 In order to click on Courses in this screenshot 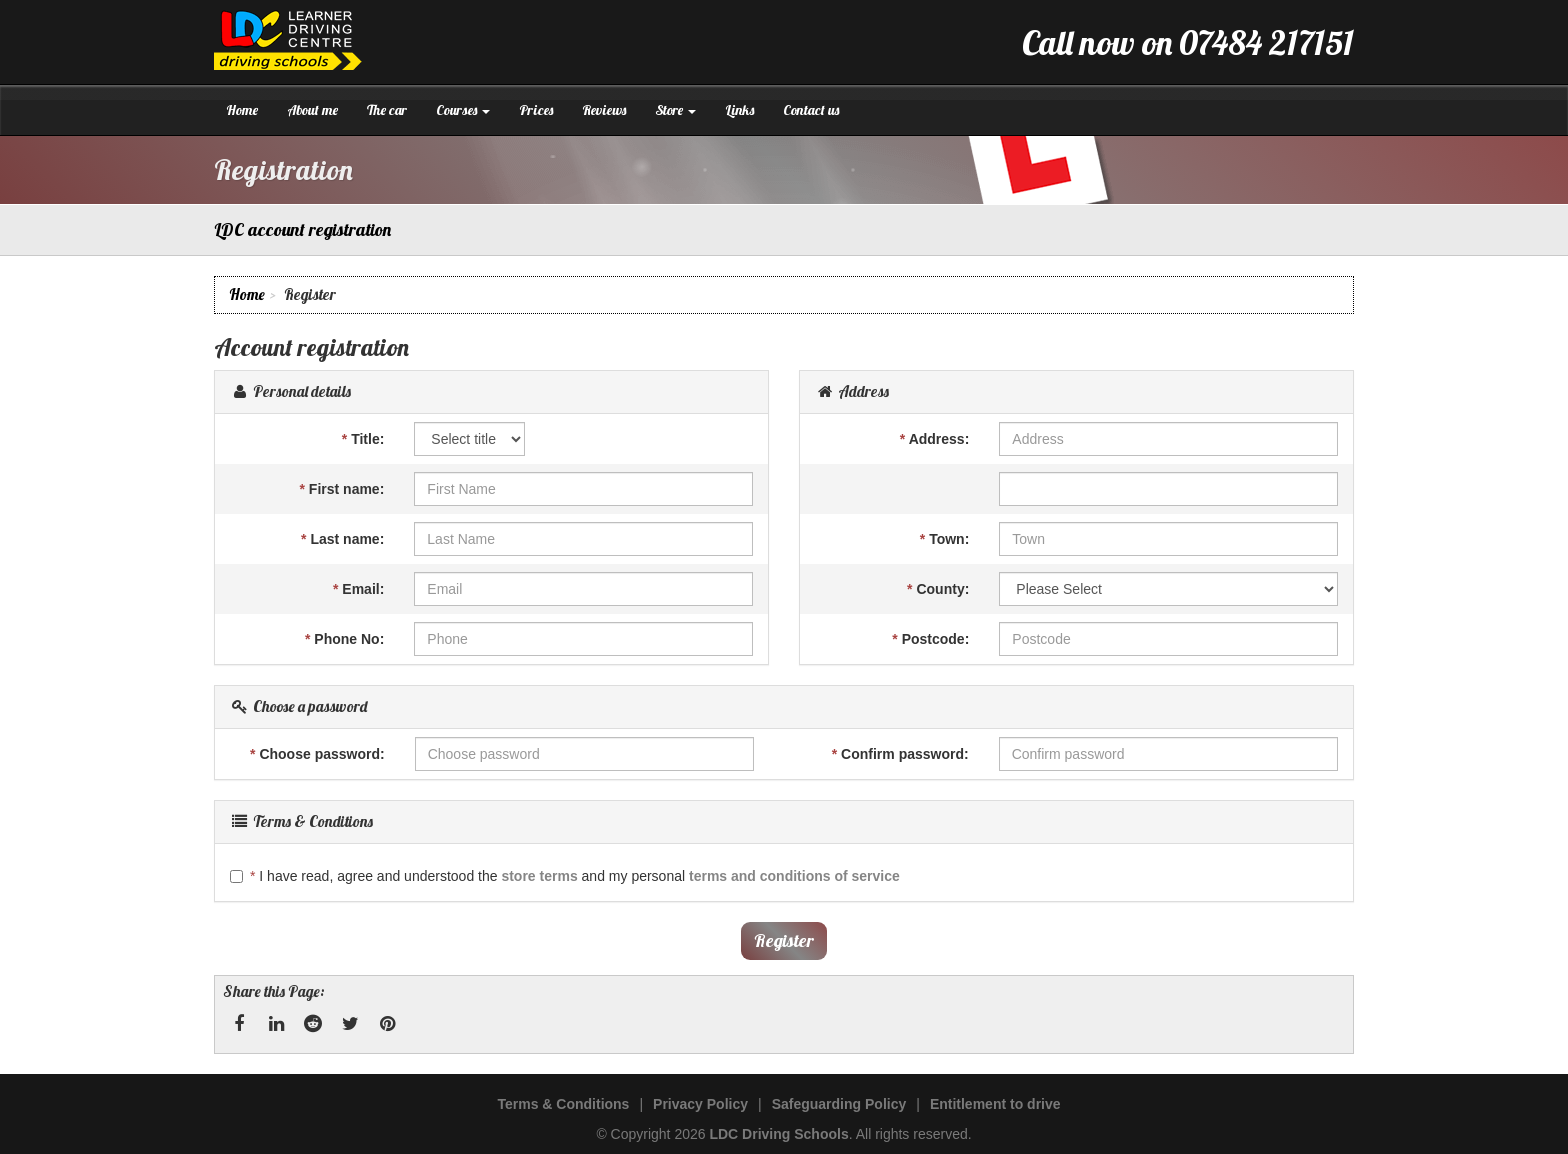, I will do `click(463, 110)`.